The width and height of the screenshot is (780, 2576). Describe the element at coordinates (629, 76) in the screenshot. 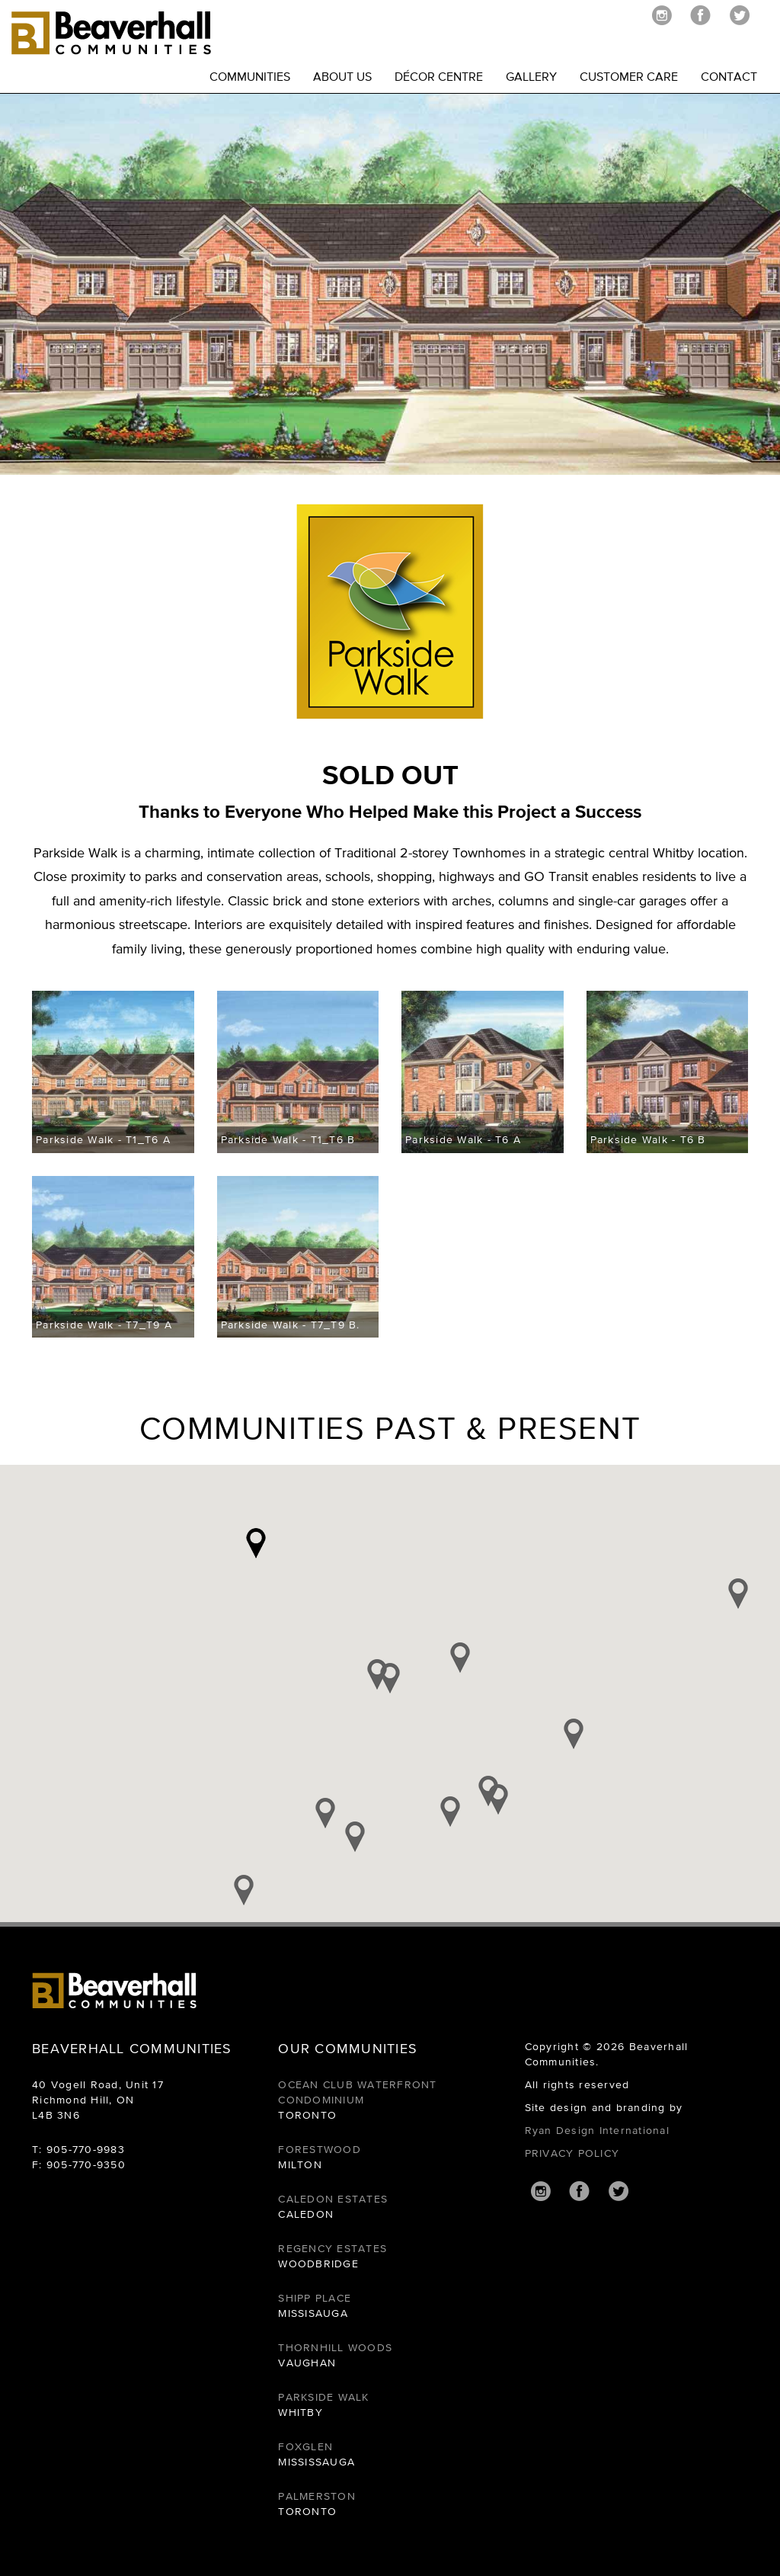

I see `CUSTOMER CARE [button]` at that location.